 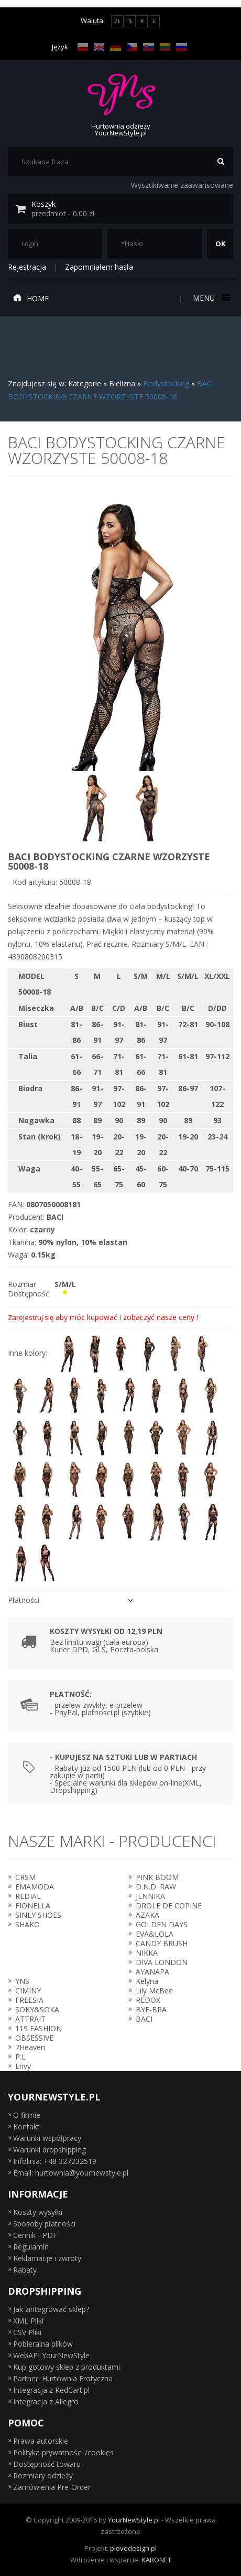 What do you see at coordinates (156, 2559) in the screenshot?
I see `KARONET` at bounding box center [156, 2559].